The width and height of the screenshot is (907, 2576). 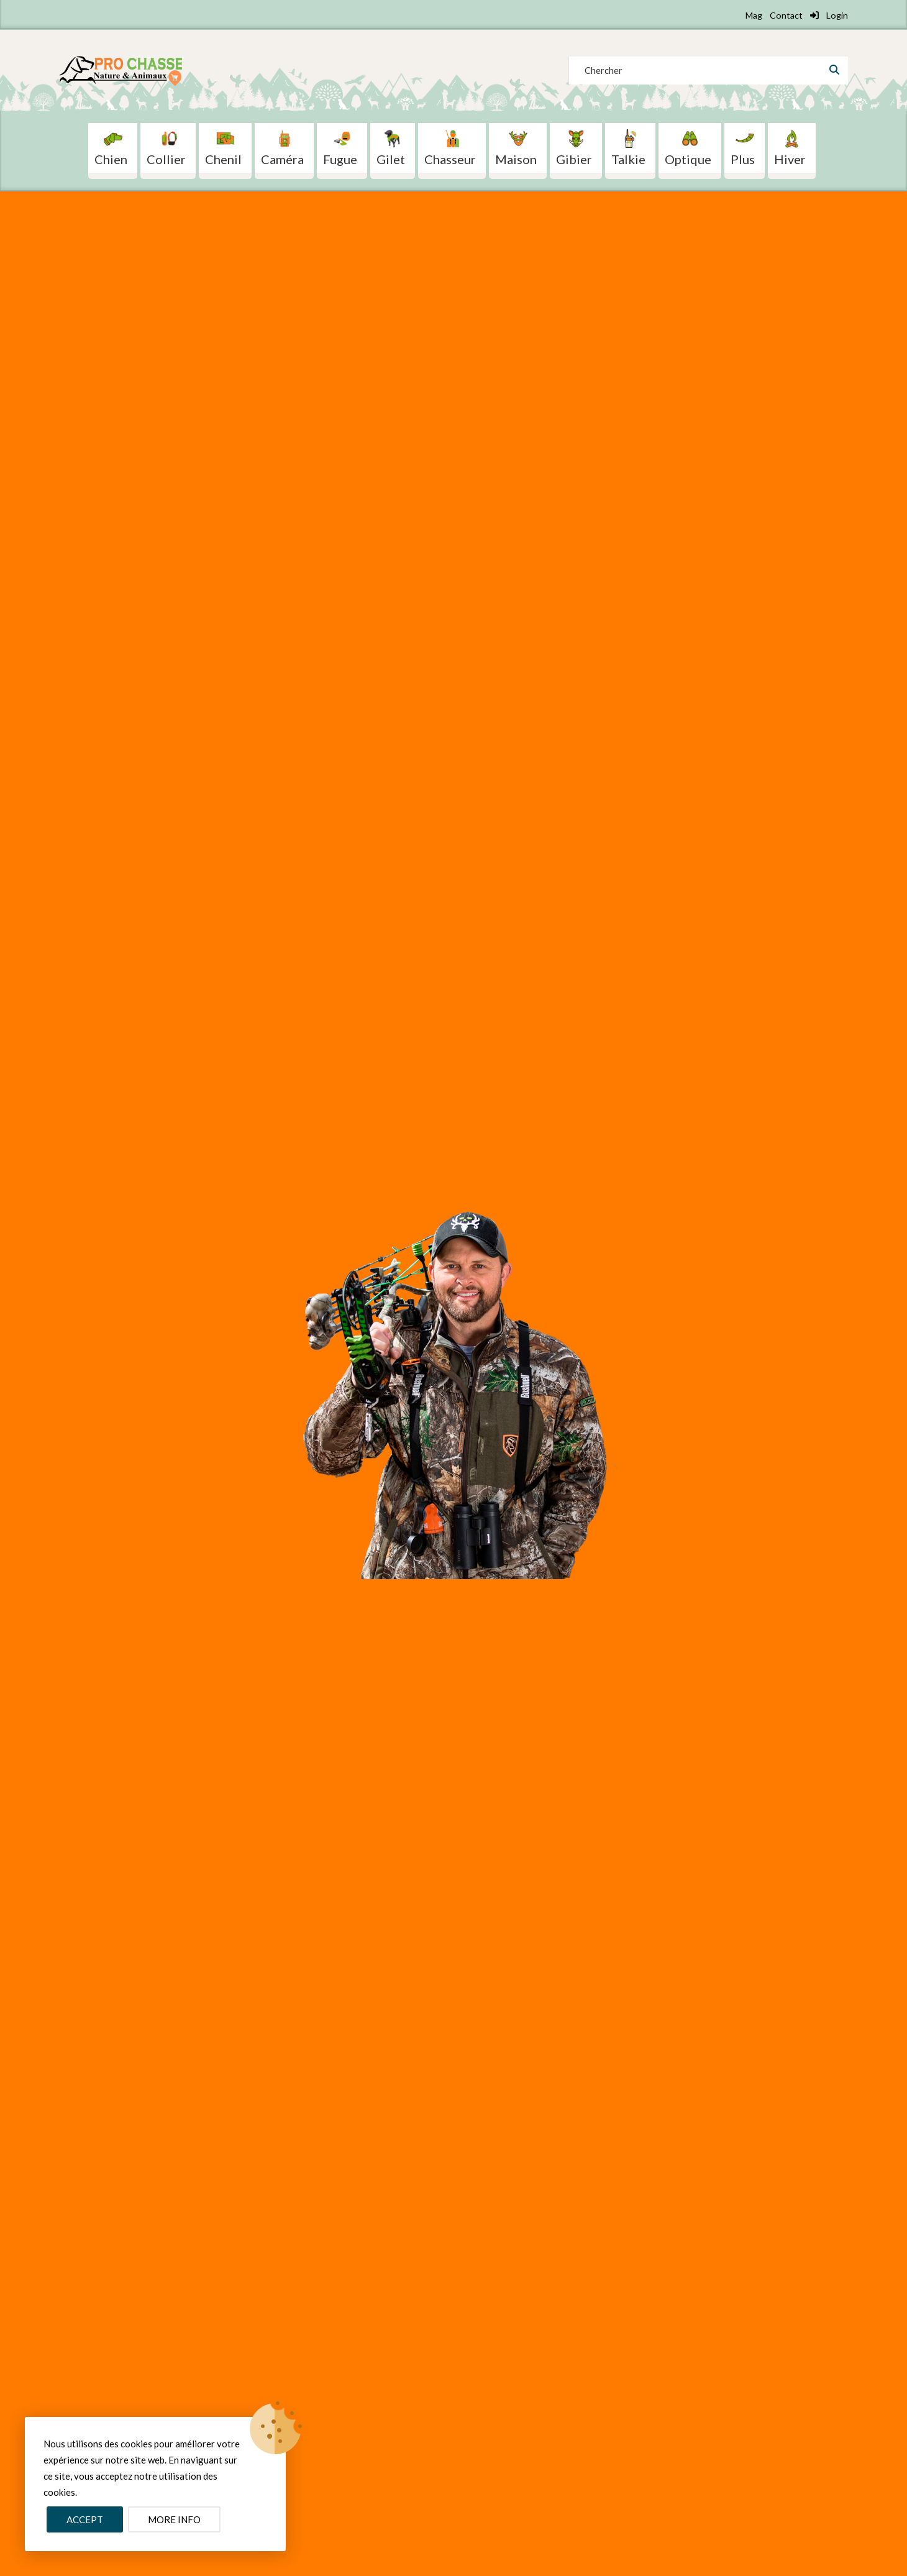 What do you see at coordinates (753, 15) in the screenshot?
I see `Mag` at bounding box center [753, 15].